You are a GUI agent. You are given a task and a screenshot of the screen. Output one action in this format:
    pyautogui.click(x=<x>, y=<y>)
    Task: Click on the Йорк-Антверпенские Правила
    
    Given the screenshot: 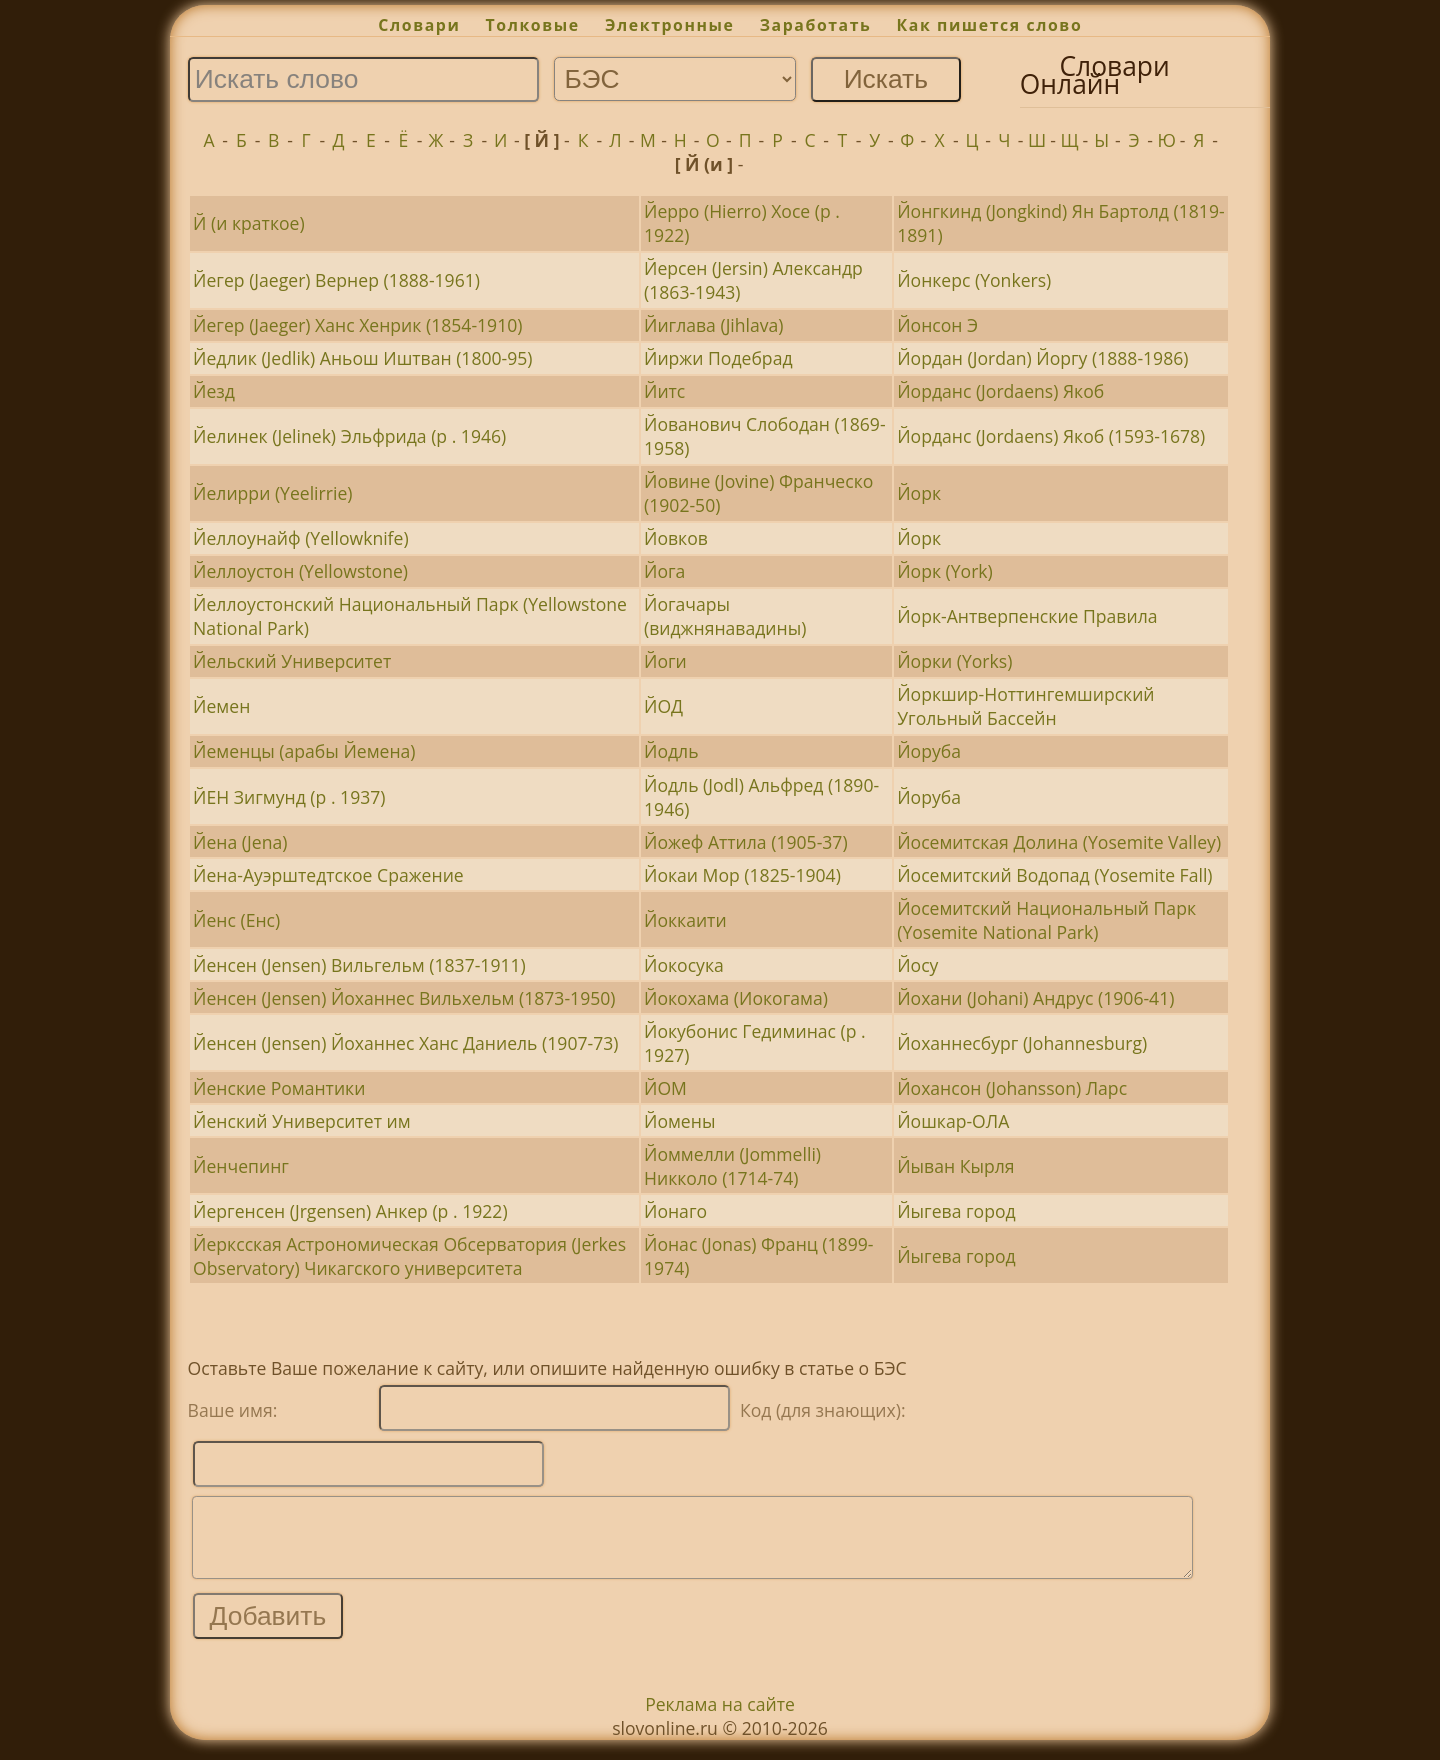 What is the action you would take?
    pyautogui.click(x=1027, y=616)
    